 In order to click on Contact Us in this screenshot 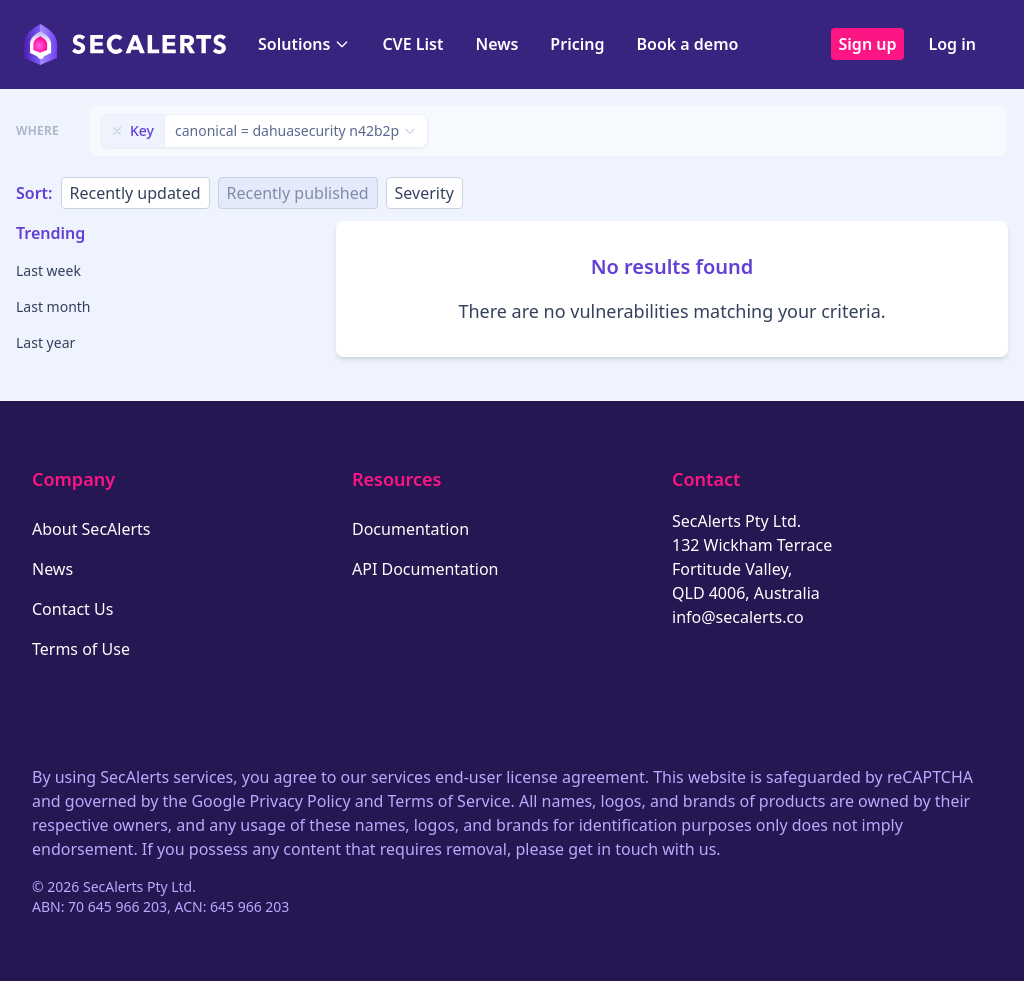, I will do `click(72, 609)`.